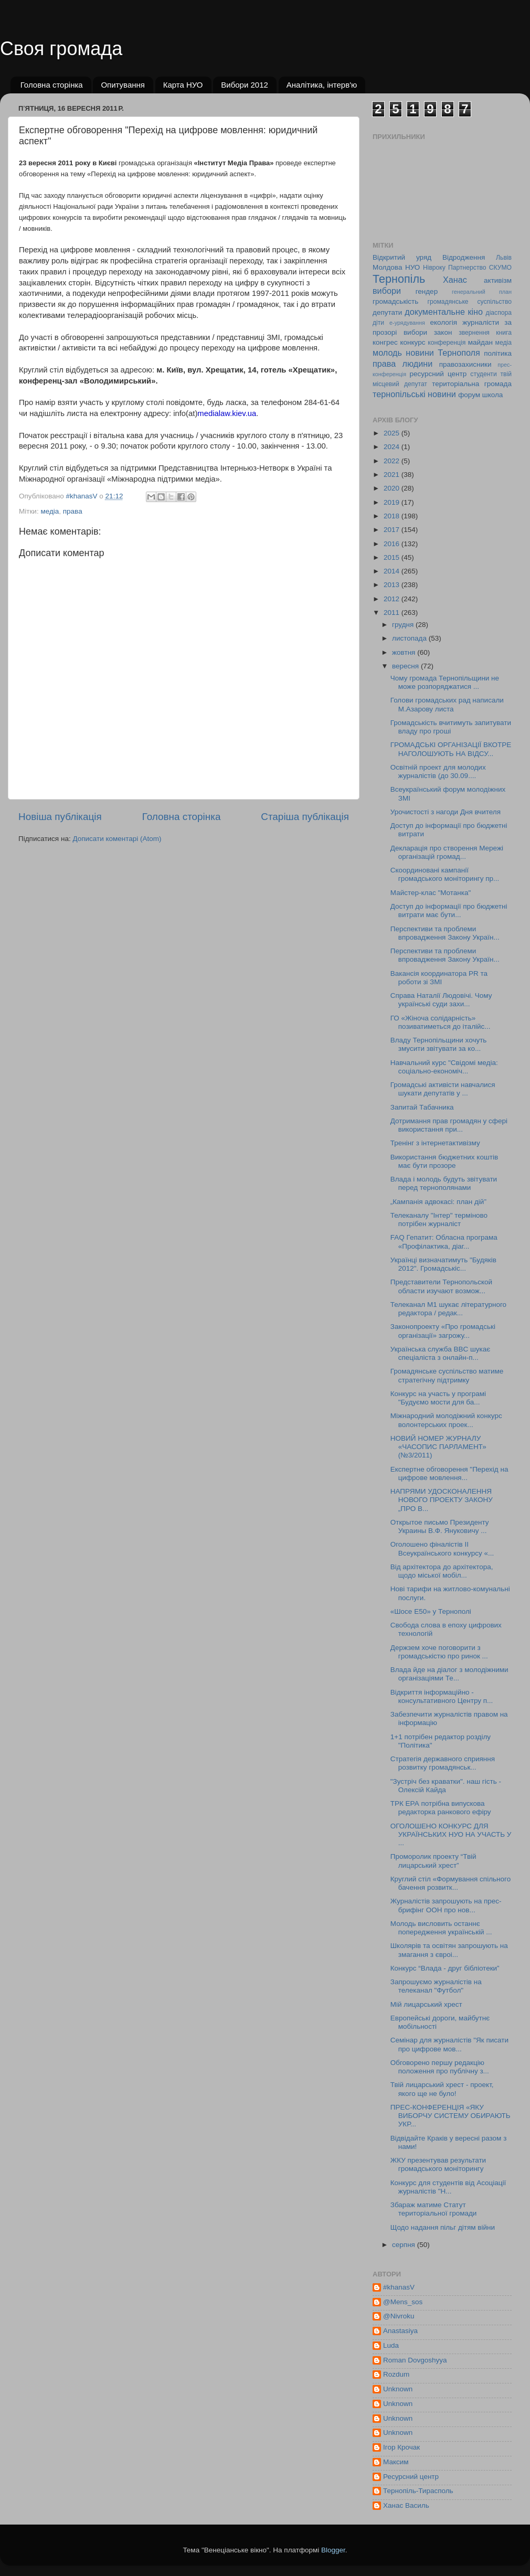 The width and height of the screenshot is (530, 2576). I want to click on конгрес, so click(385, 342).